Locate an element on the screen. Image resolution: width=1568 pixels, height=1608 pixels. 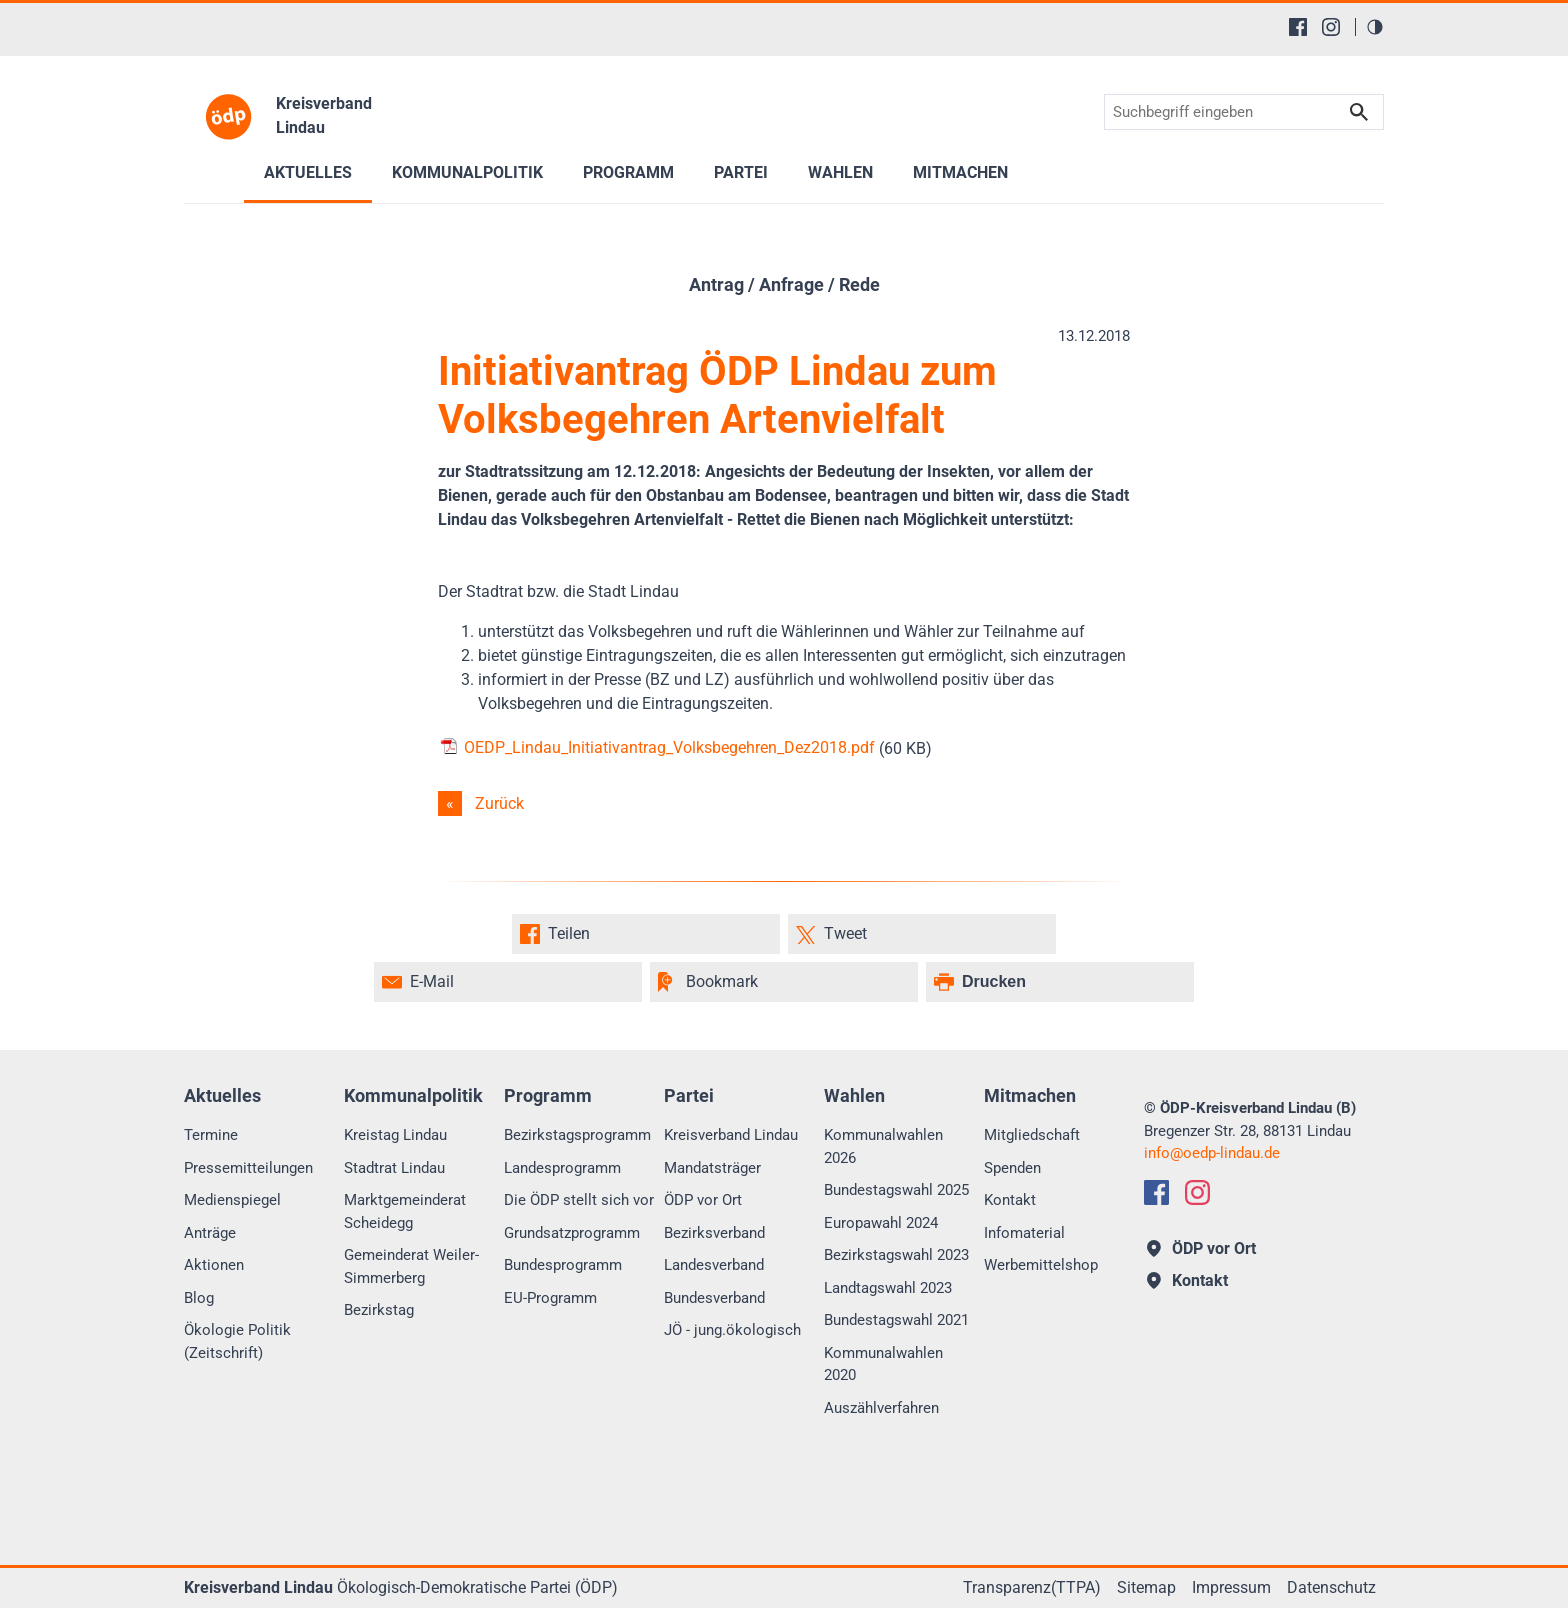
[Facebook] is located at coordinates (1298, 27).